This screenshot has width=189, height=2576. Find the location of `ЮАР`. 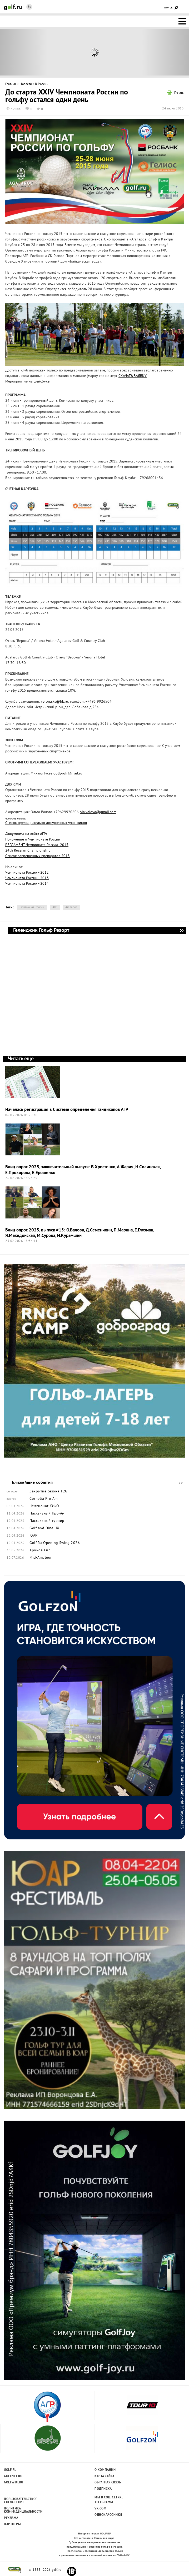

ЮАР is located at coordinates (33, 1536).